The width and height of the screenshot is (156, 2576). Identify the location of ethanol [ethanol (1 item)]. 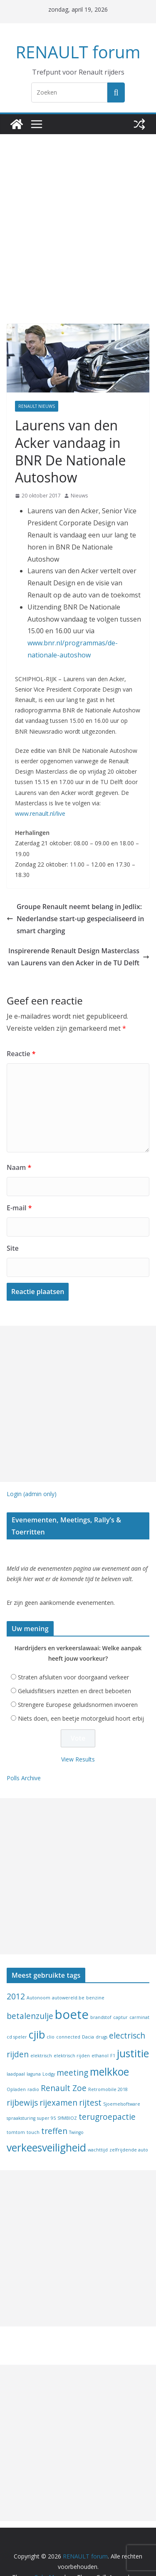
(100, 2028).